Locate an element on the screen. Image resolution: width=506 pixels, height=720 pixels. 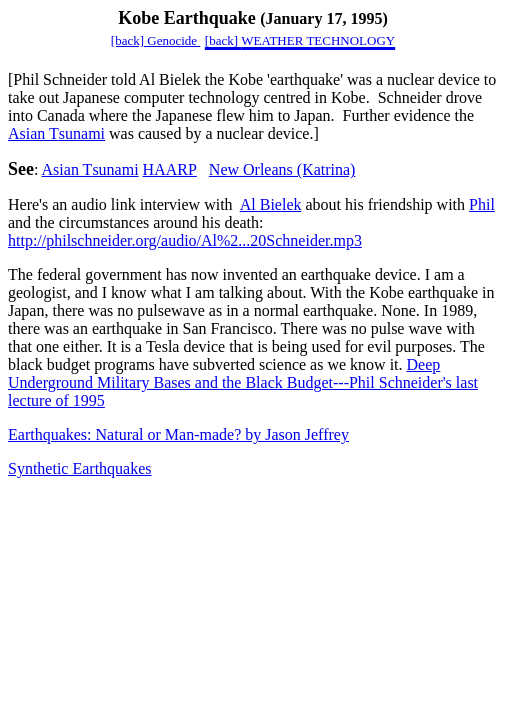
Phil is located at coordinates (482, 204).